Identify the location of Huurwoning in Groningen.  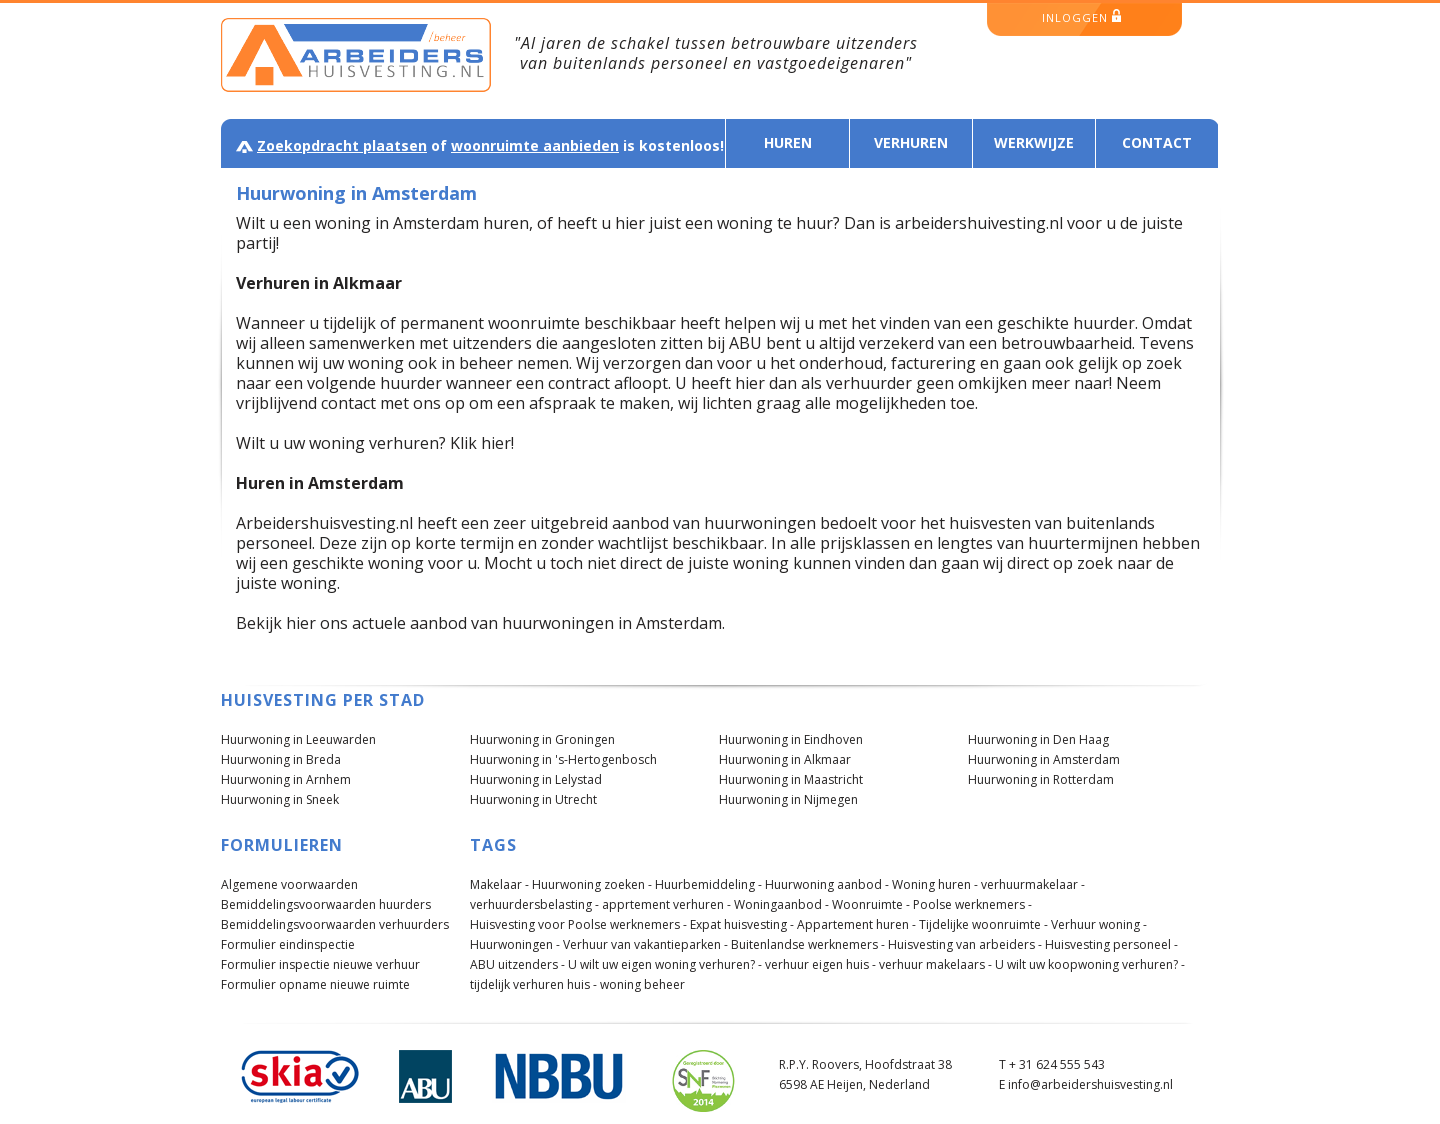
(542, 739).